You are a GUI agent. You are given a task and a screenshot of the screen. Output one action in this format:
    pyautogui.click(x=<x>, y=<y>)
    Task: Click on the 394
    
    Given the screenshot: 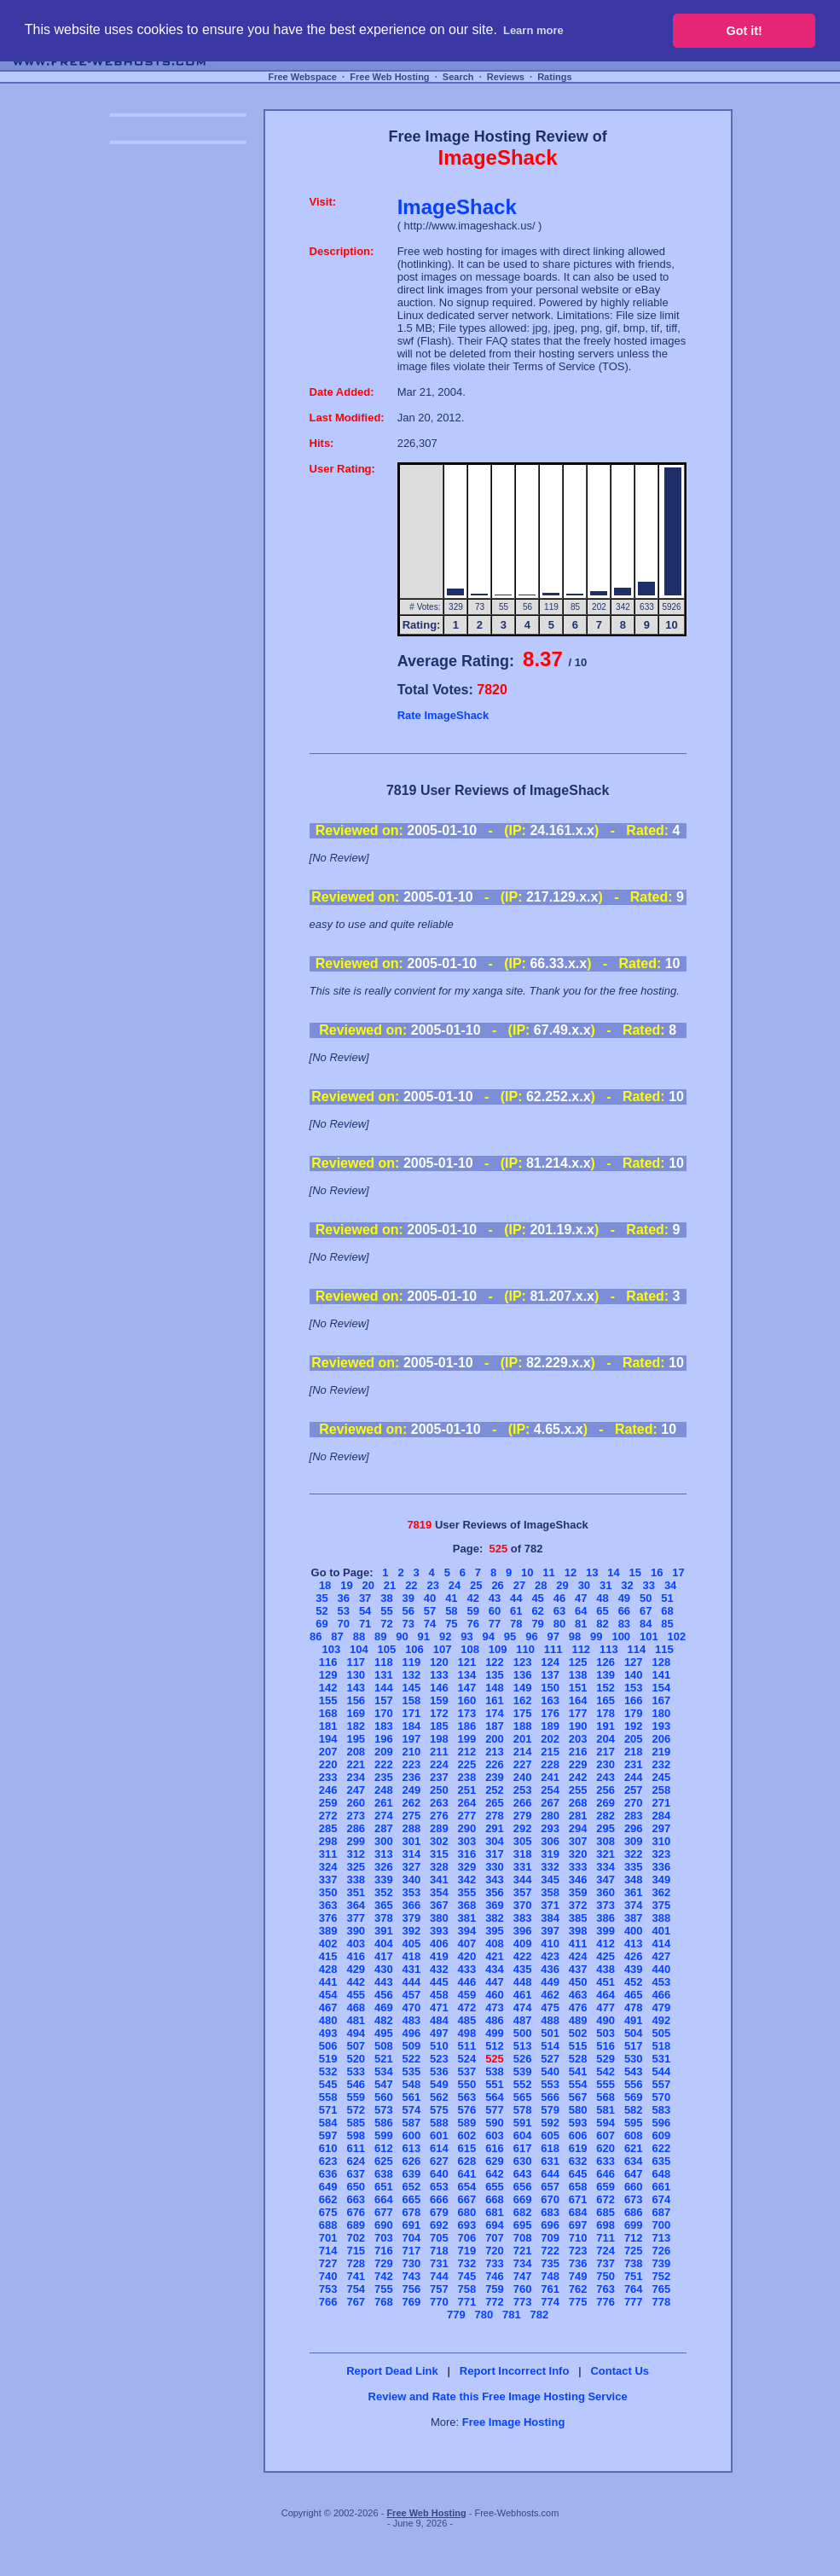 What is the action you would take?
    pyautogui.click(x=467, y=1930)
    